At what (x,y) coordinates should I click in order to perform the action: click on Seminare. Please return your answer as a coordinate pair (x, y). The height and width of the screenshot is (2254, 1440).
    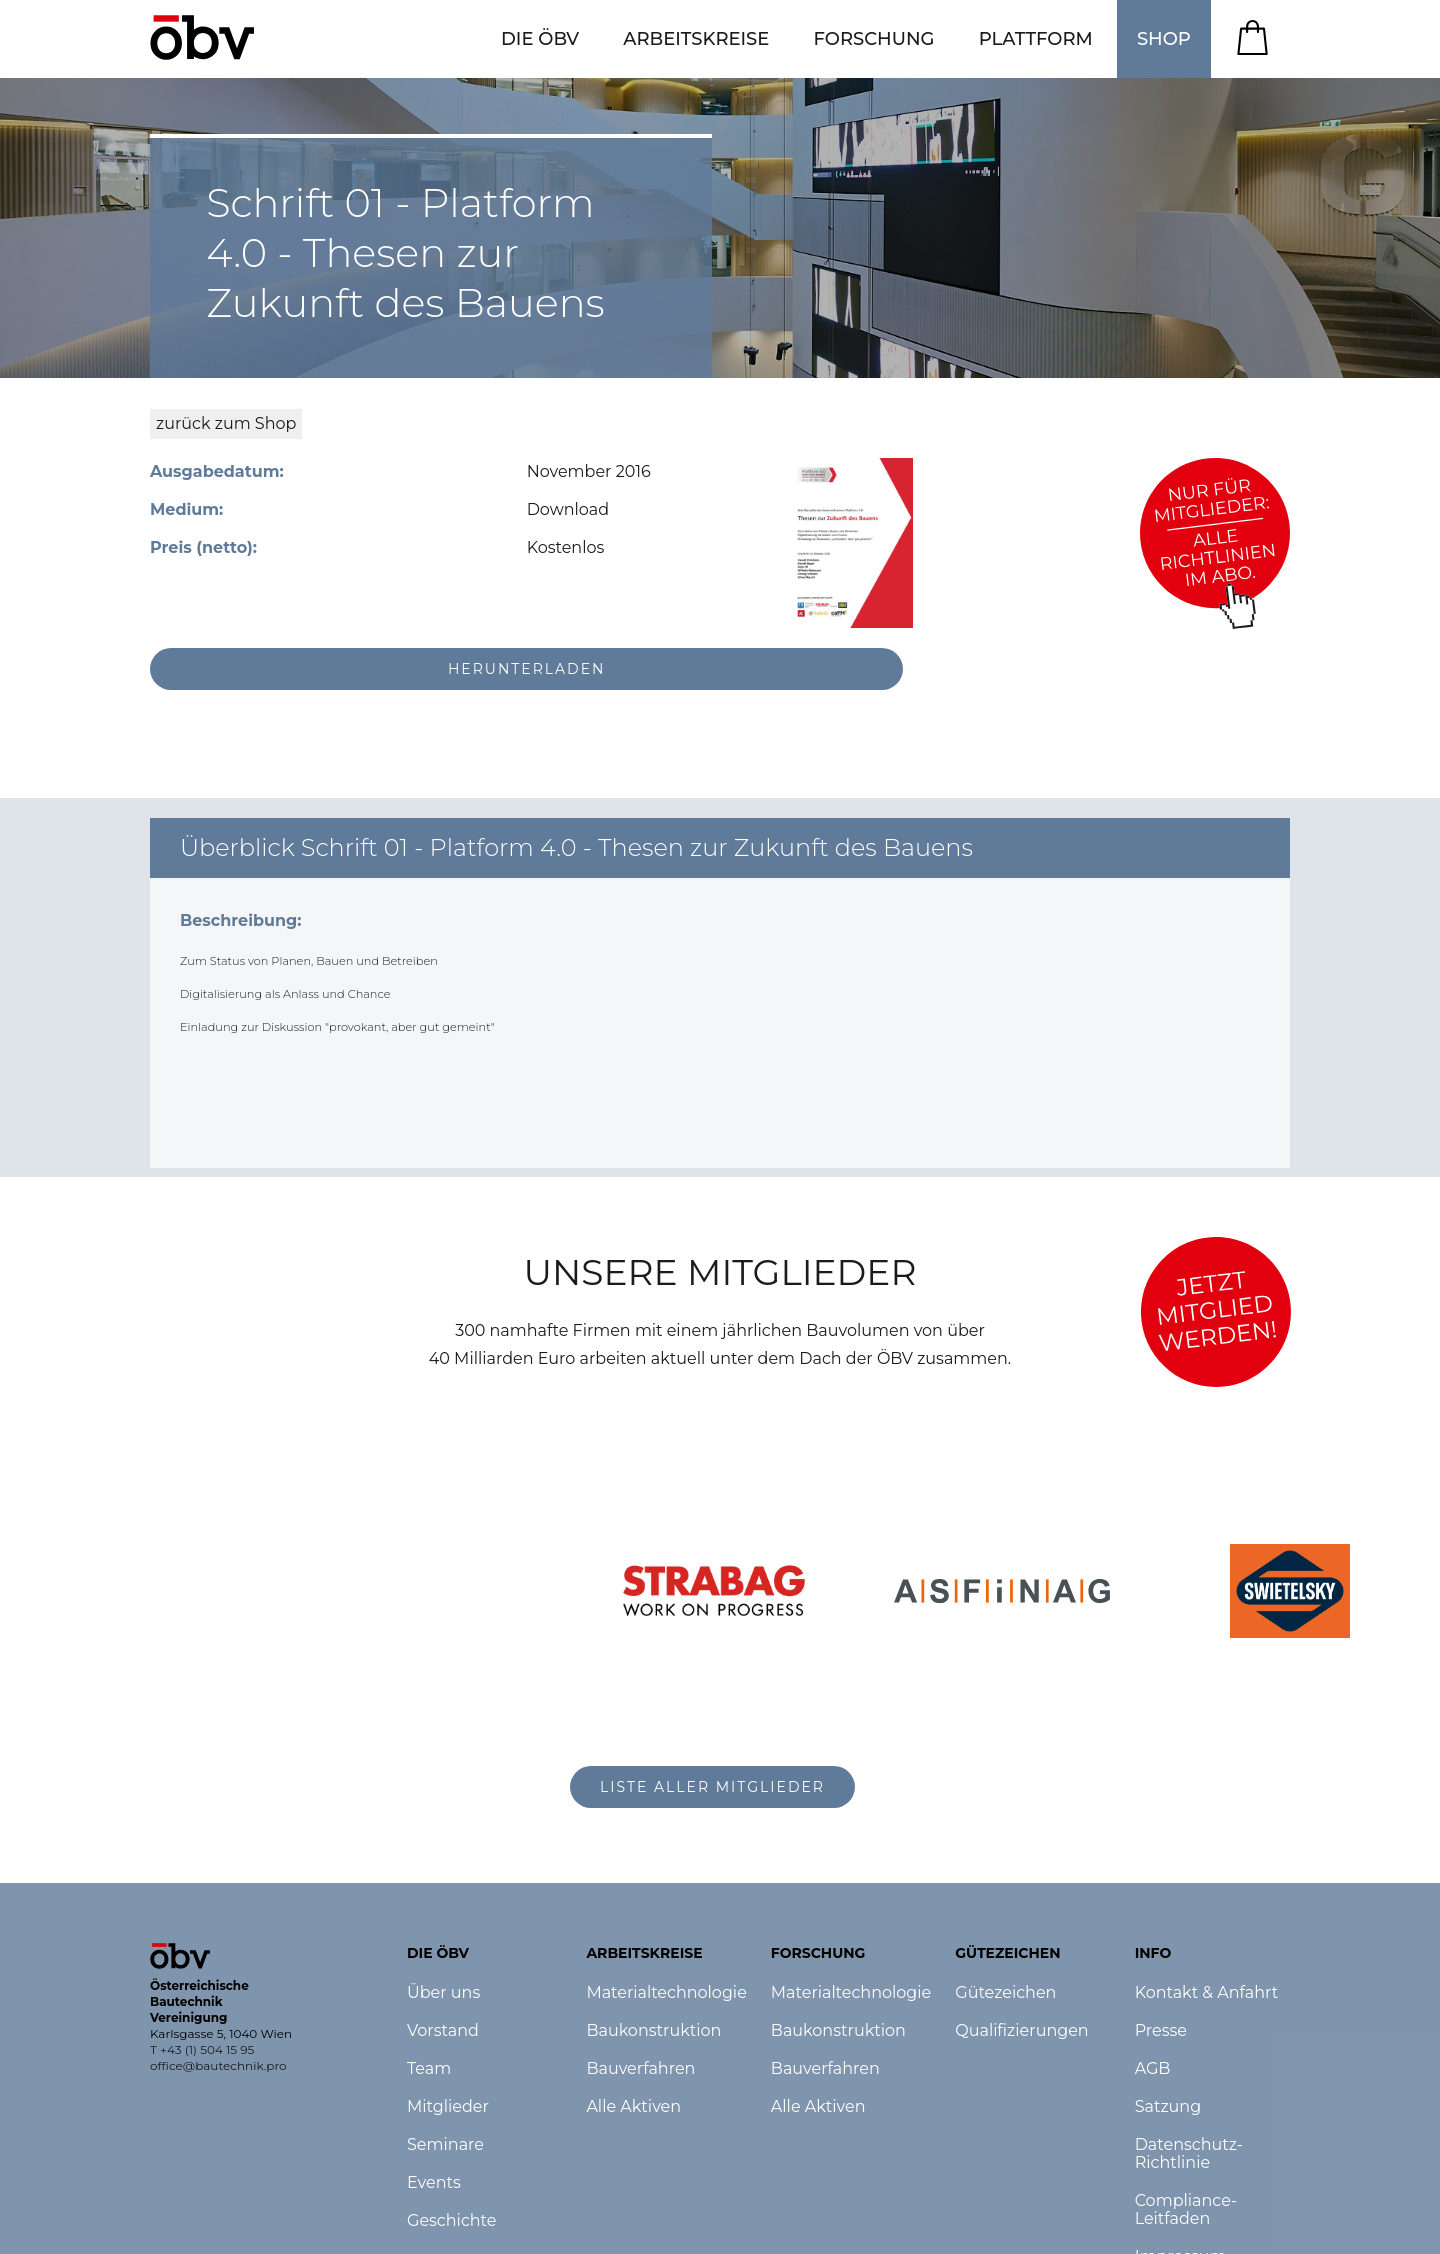
    Looking at the image, I should click on (445, 2145).